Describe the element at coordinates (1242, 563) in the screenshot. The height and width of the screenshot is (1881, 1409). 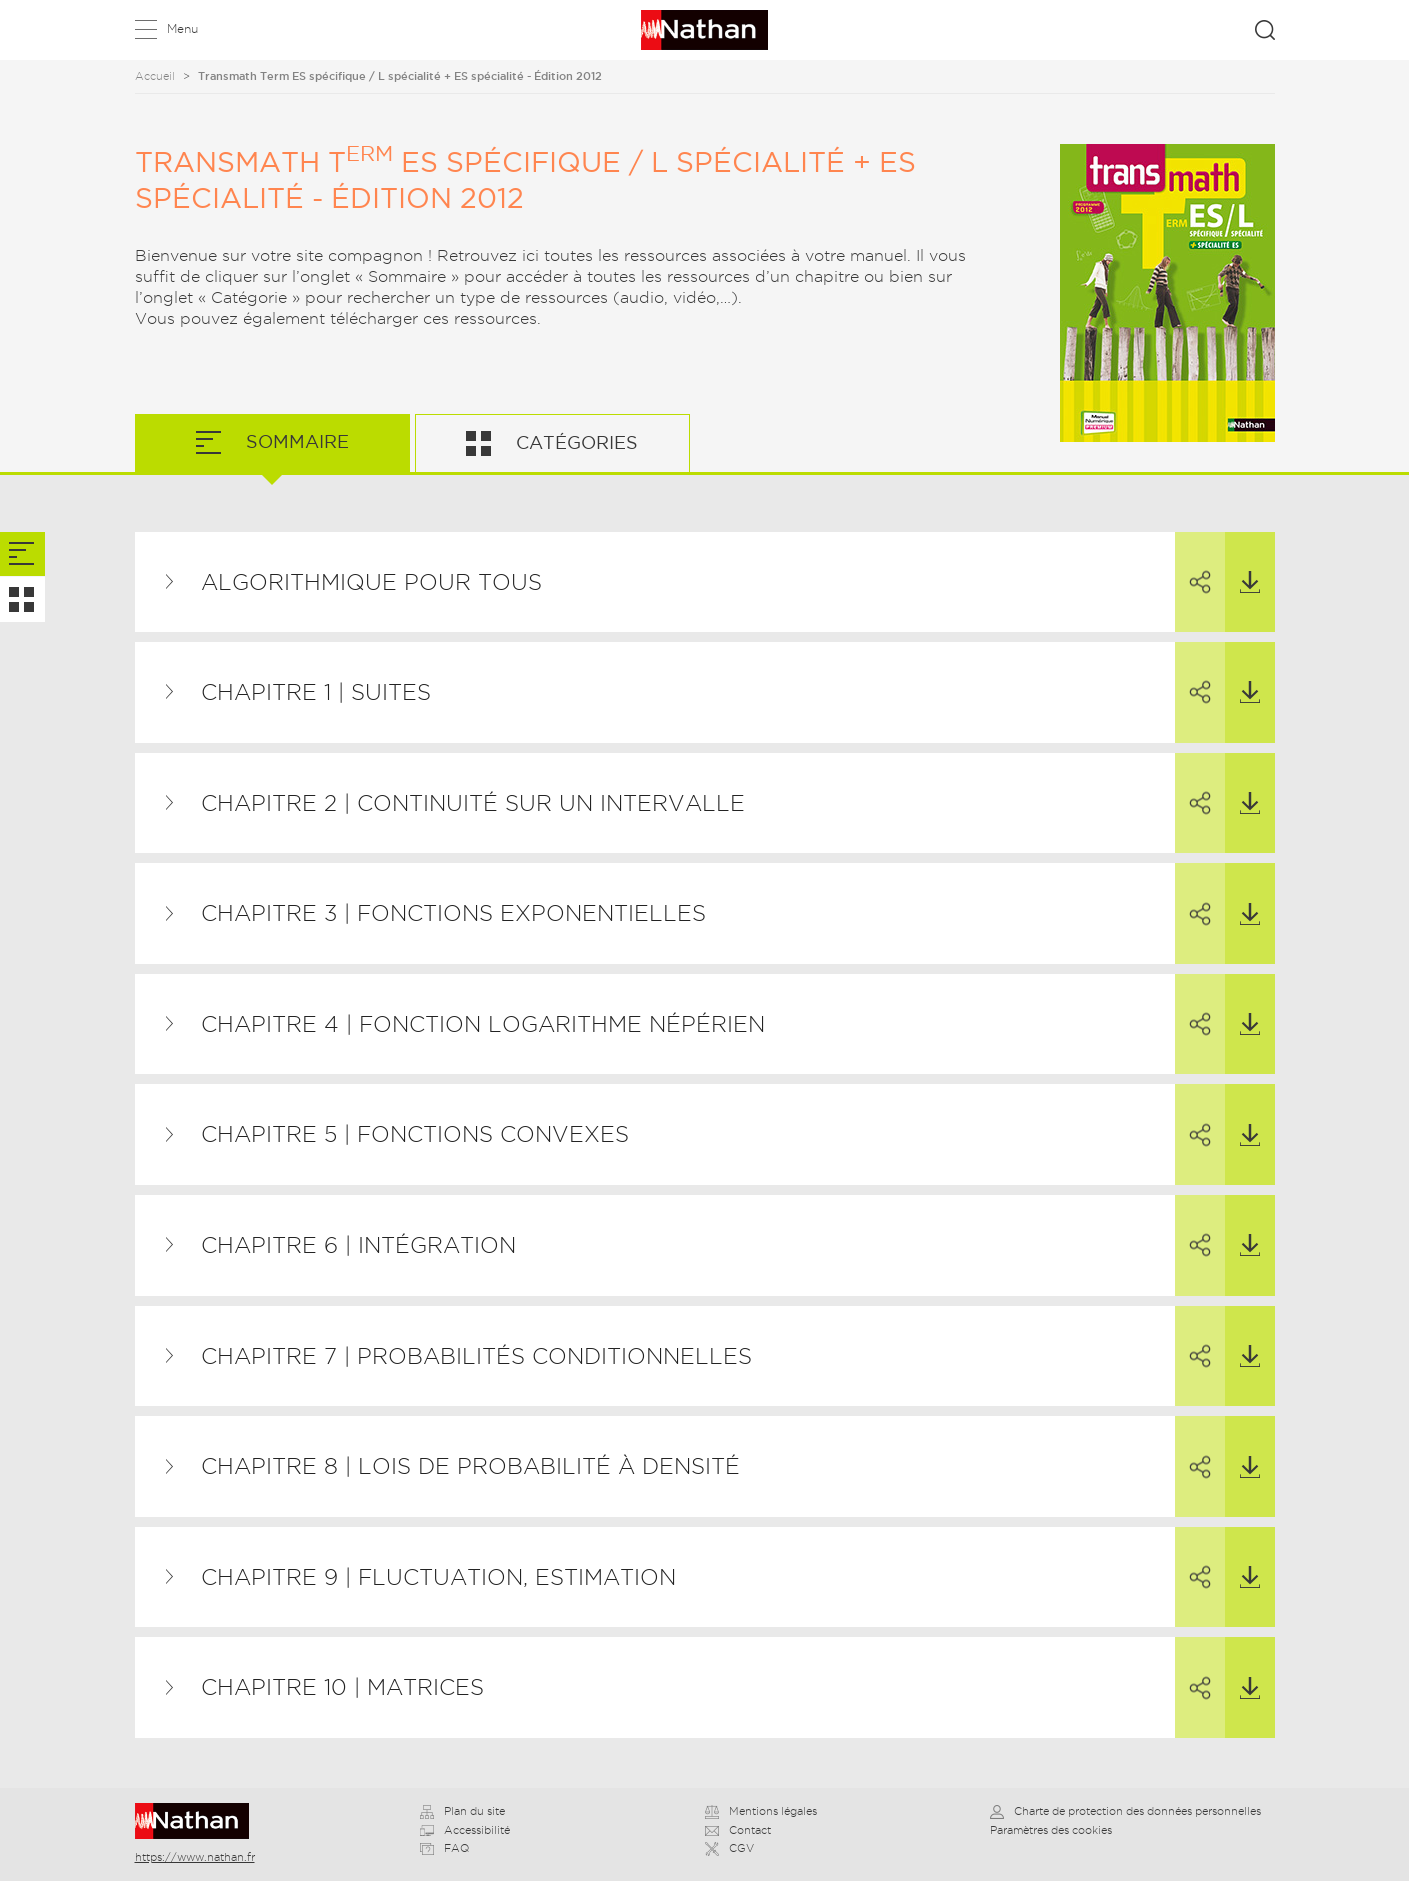
I see `Télécharger` at that location.